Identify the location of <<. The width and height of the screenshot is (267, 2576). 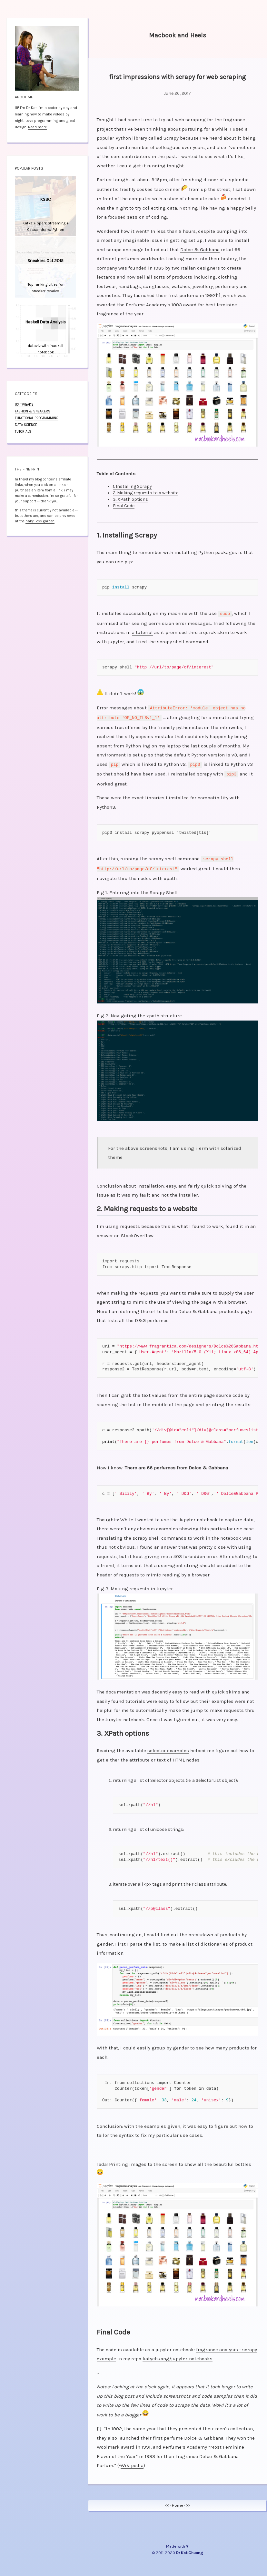
(167, 2500).